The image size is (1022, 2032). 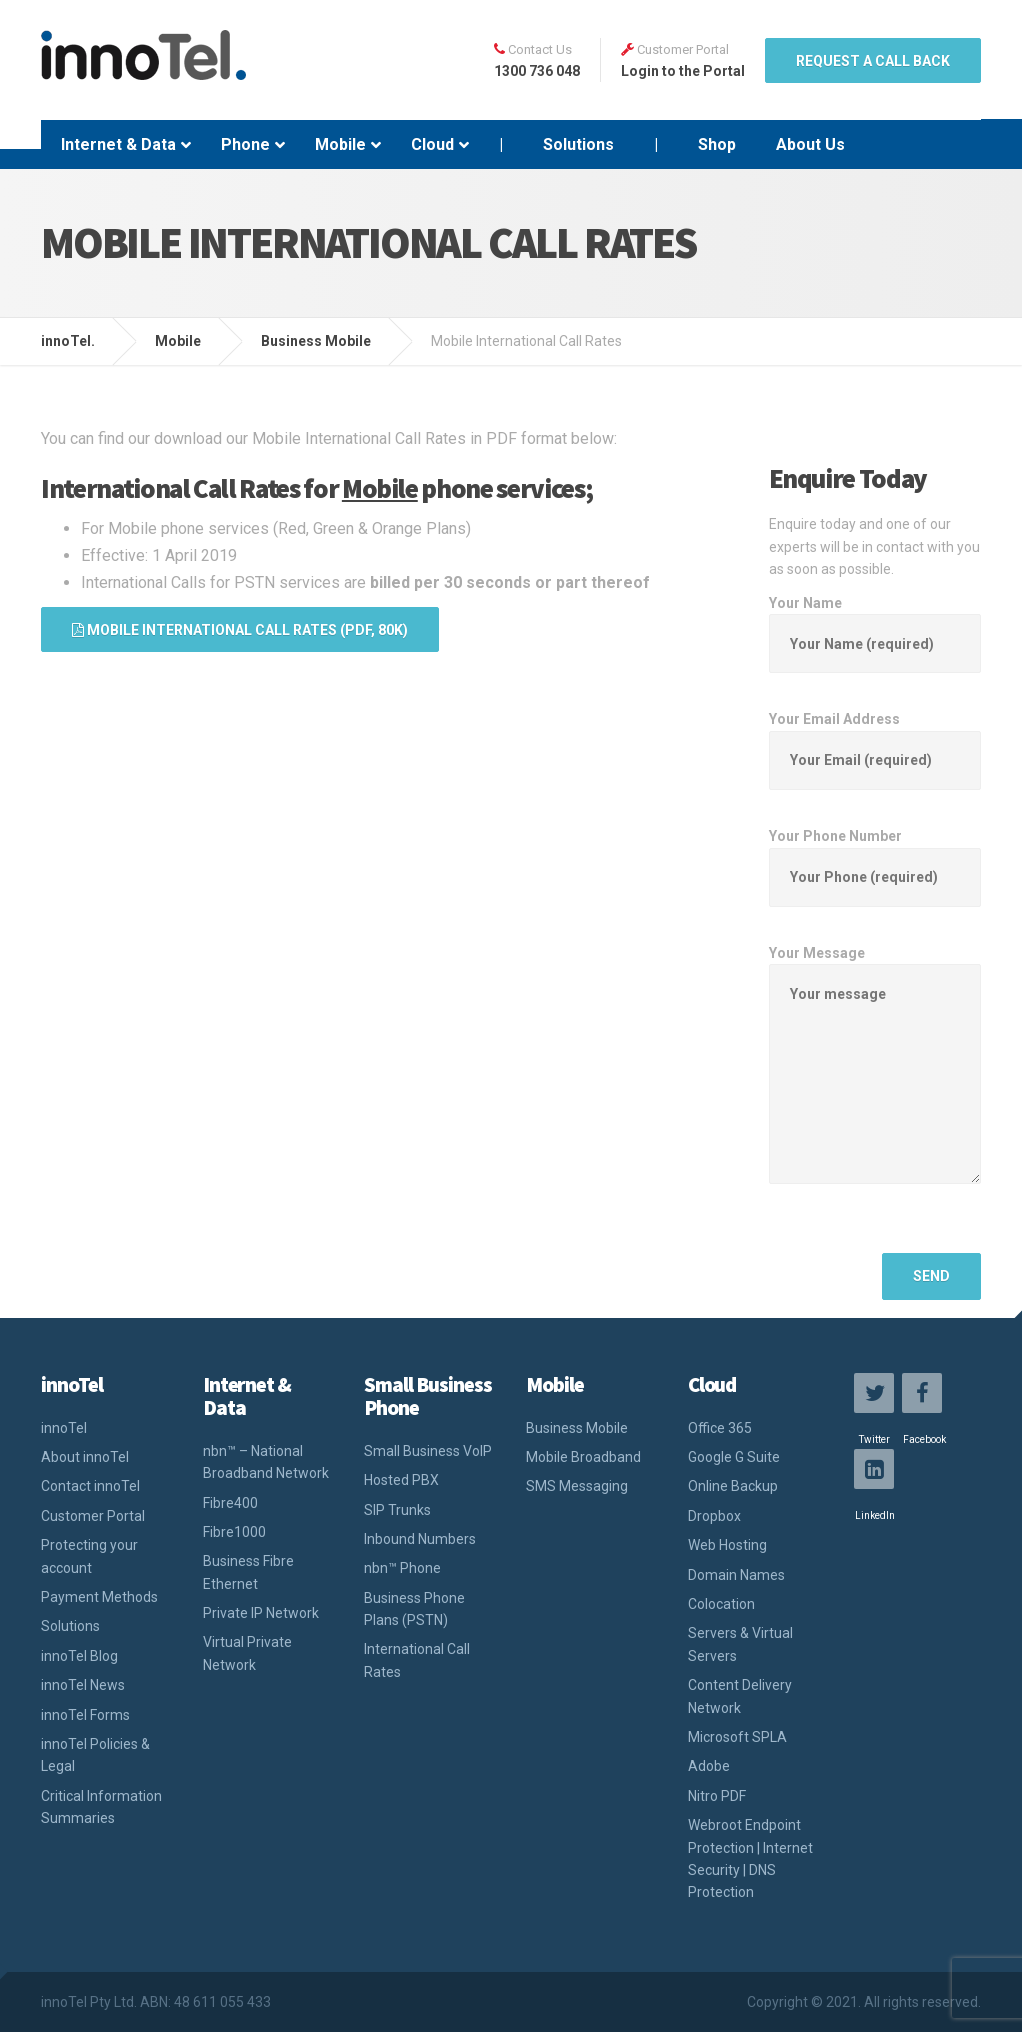 I want to click on innoTel News, so click(x=83, y=1685).